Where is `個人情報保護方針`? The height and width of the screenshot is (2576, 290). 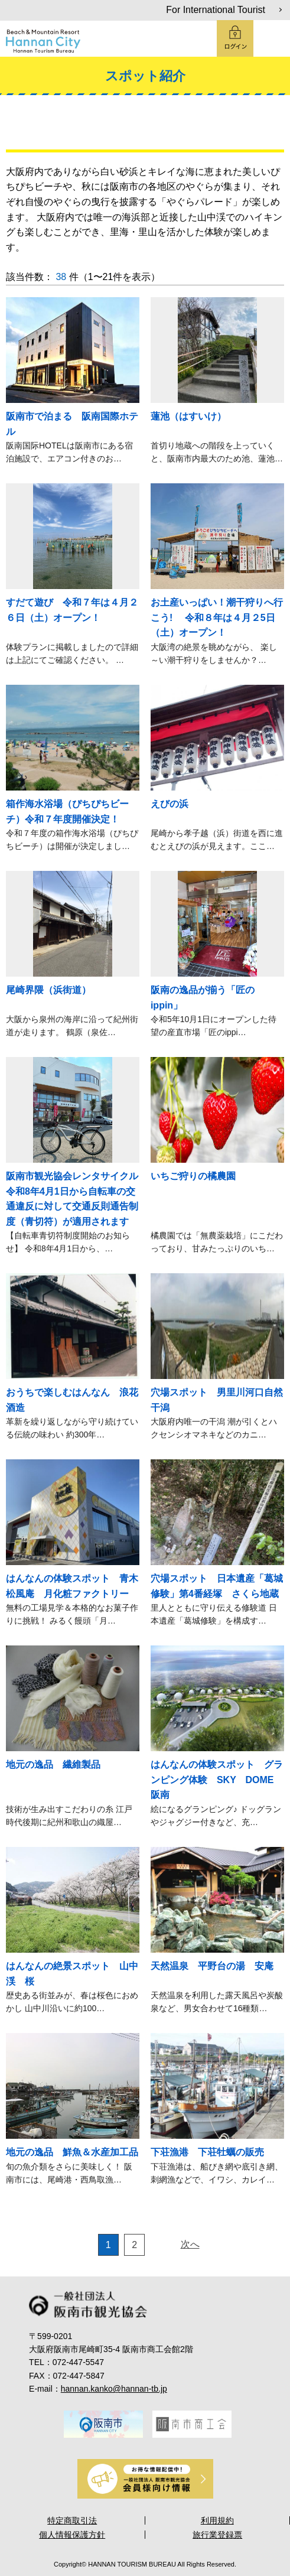
個人情報保護方針 is located at coordinates (72, 2534).